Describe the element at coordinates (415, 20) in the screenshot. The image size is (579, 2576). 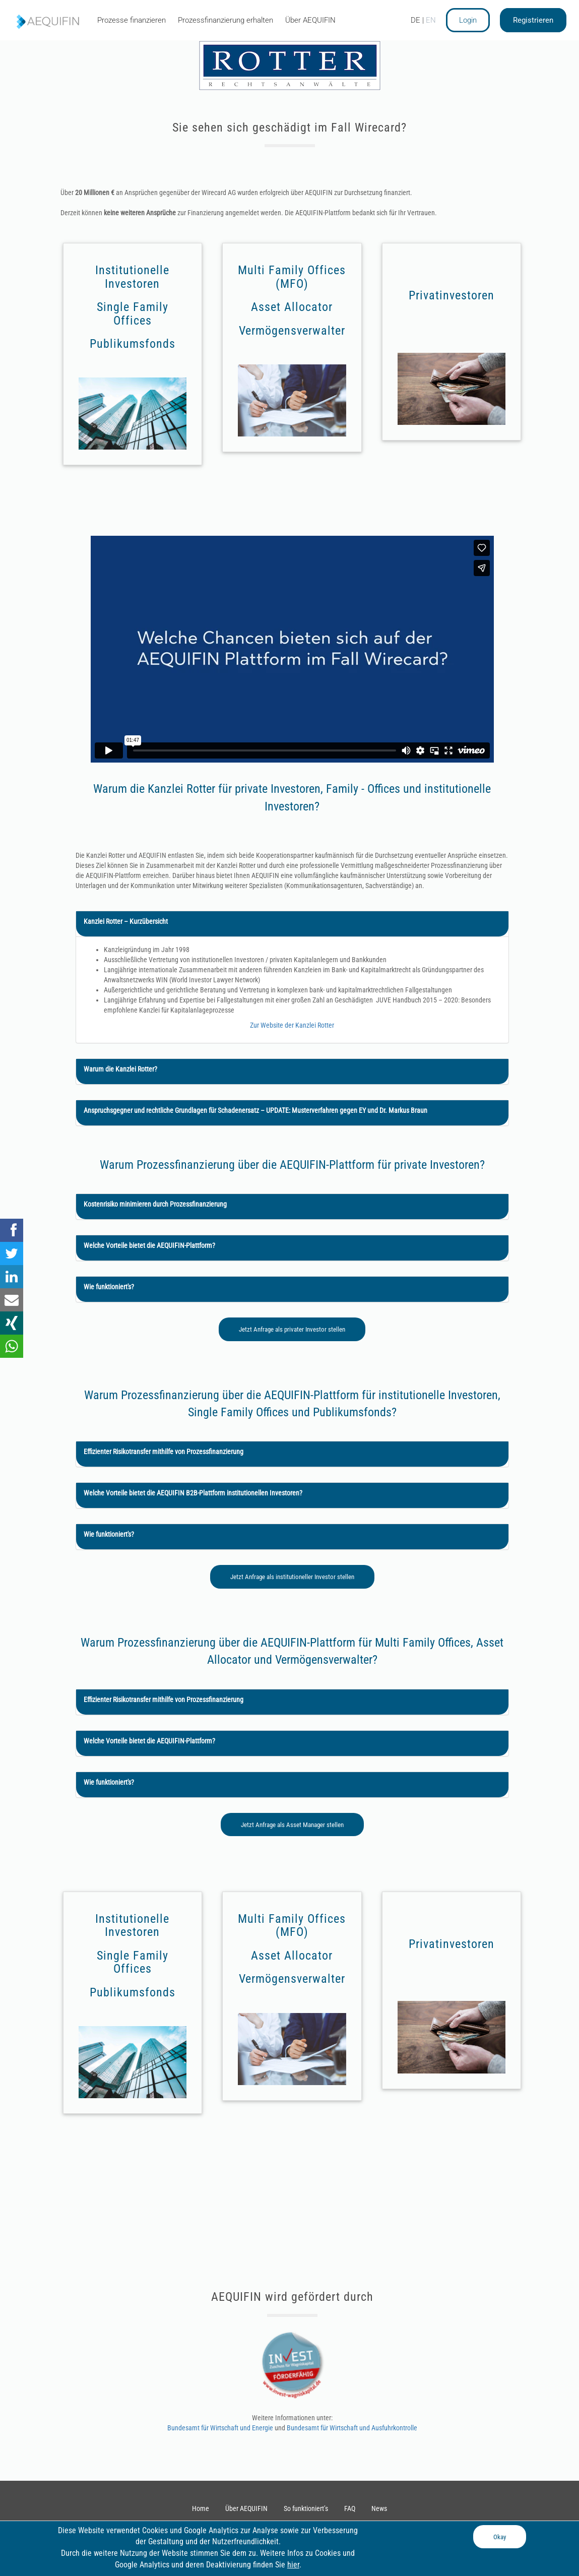
I see `DE` at that location.